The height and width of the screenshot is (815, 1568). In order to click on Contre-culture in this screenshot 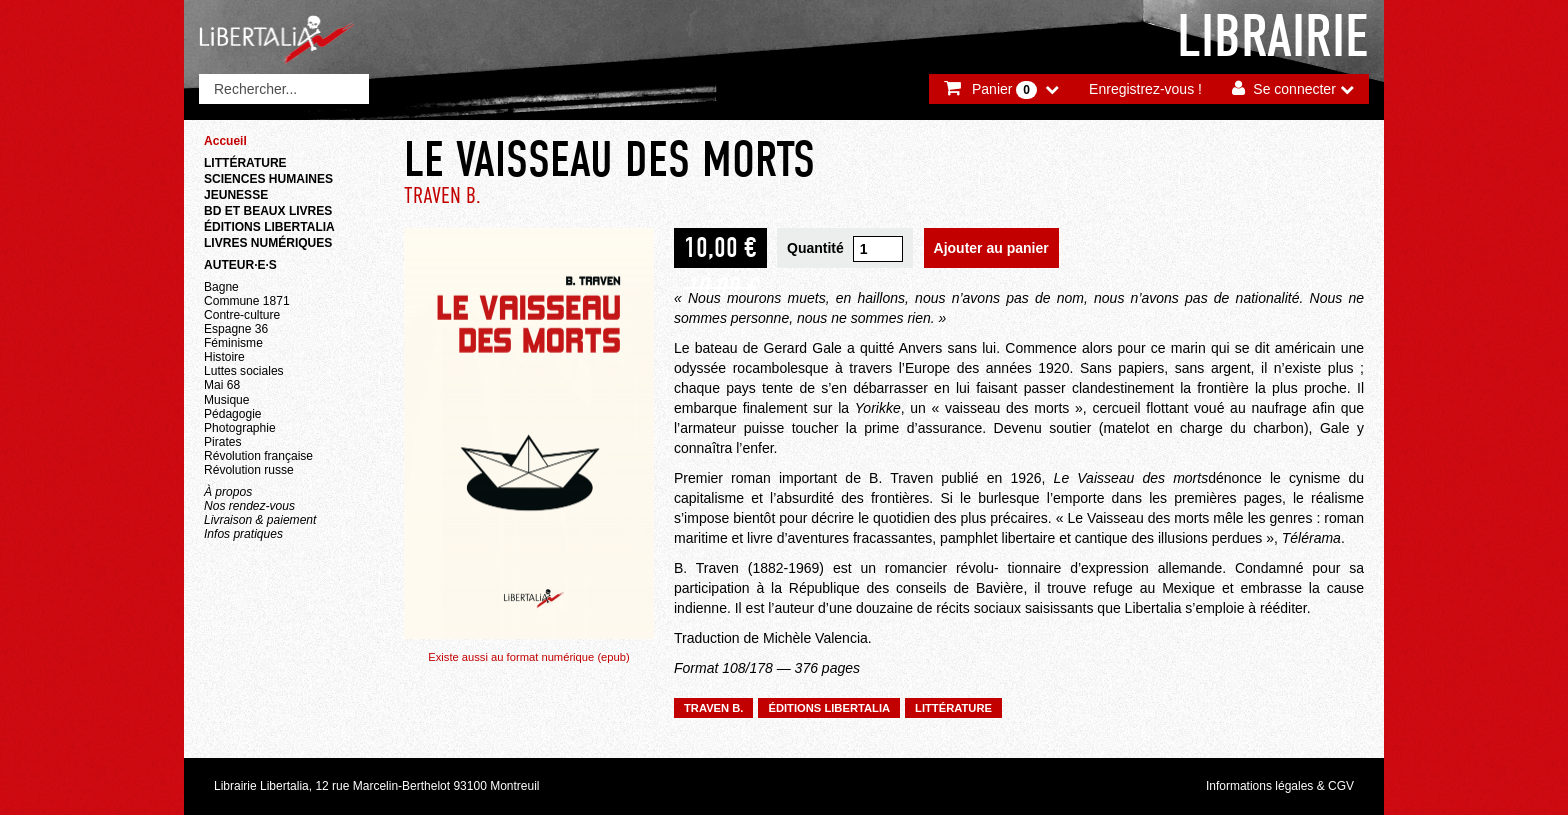, I will do `click(242, 315)`.